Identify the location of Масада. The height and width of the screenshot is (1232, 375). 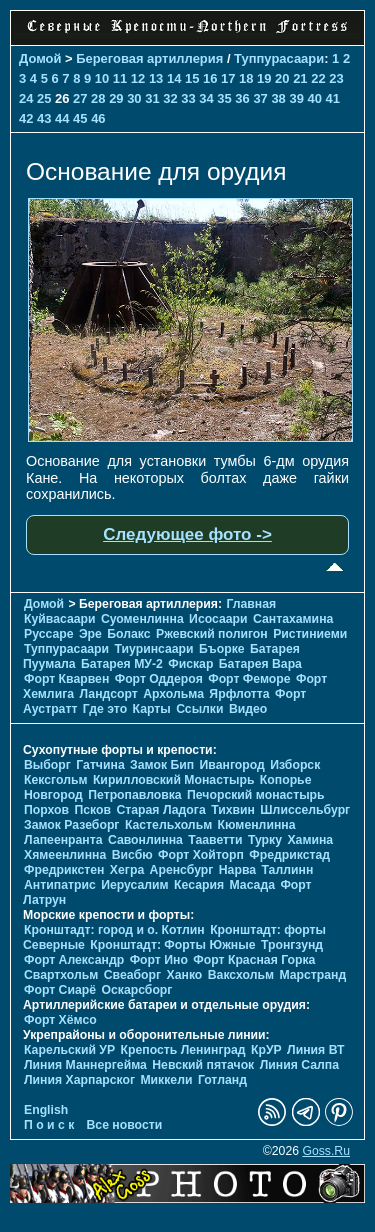
(251, 885).